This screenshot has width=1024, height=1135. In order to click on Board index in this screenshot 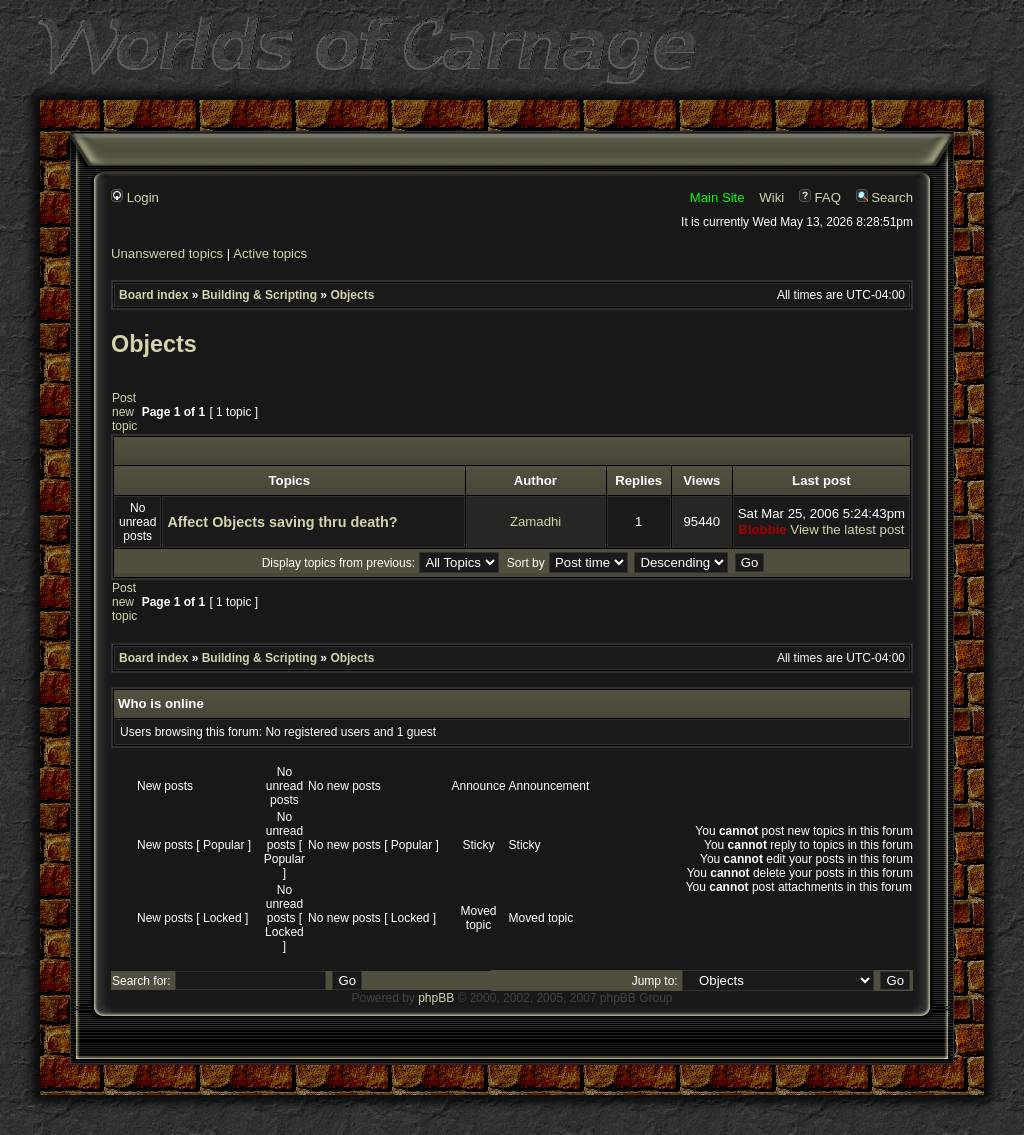, I will do `click(153, 295)`.